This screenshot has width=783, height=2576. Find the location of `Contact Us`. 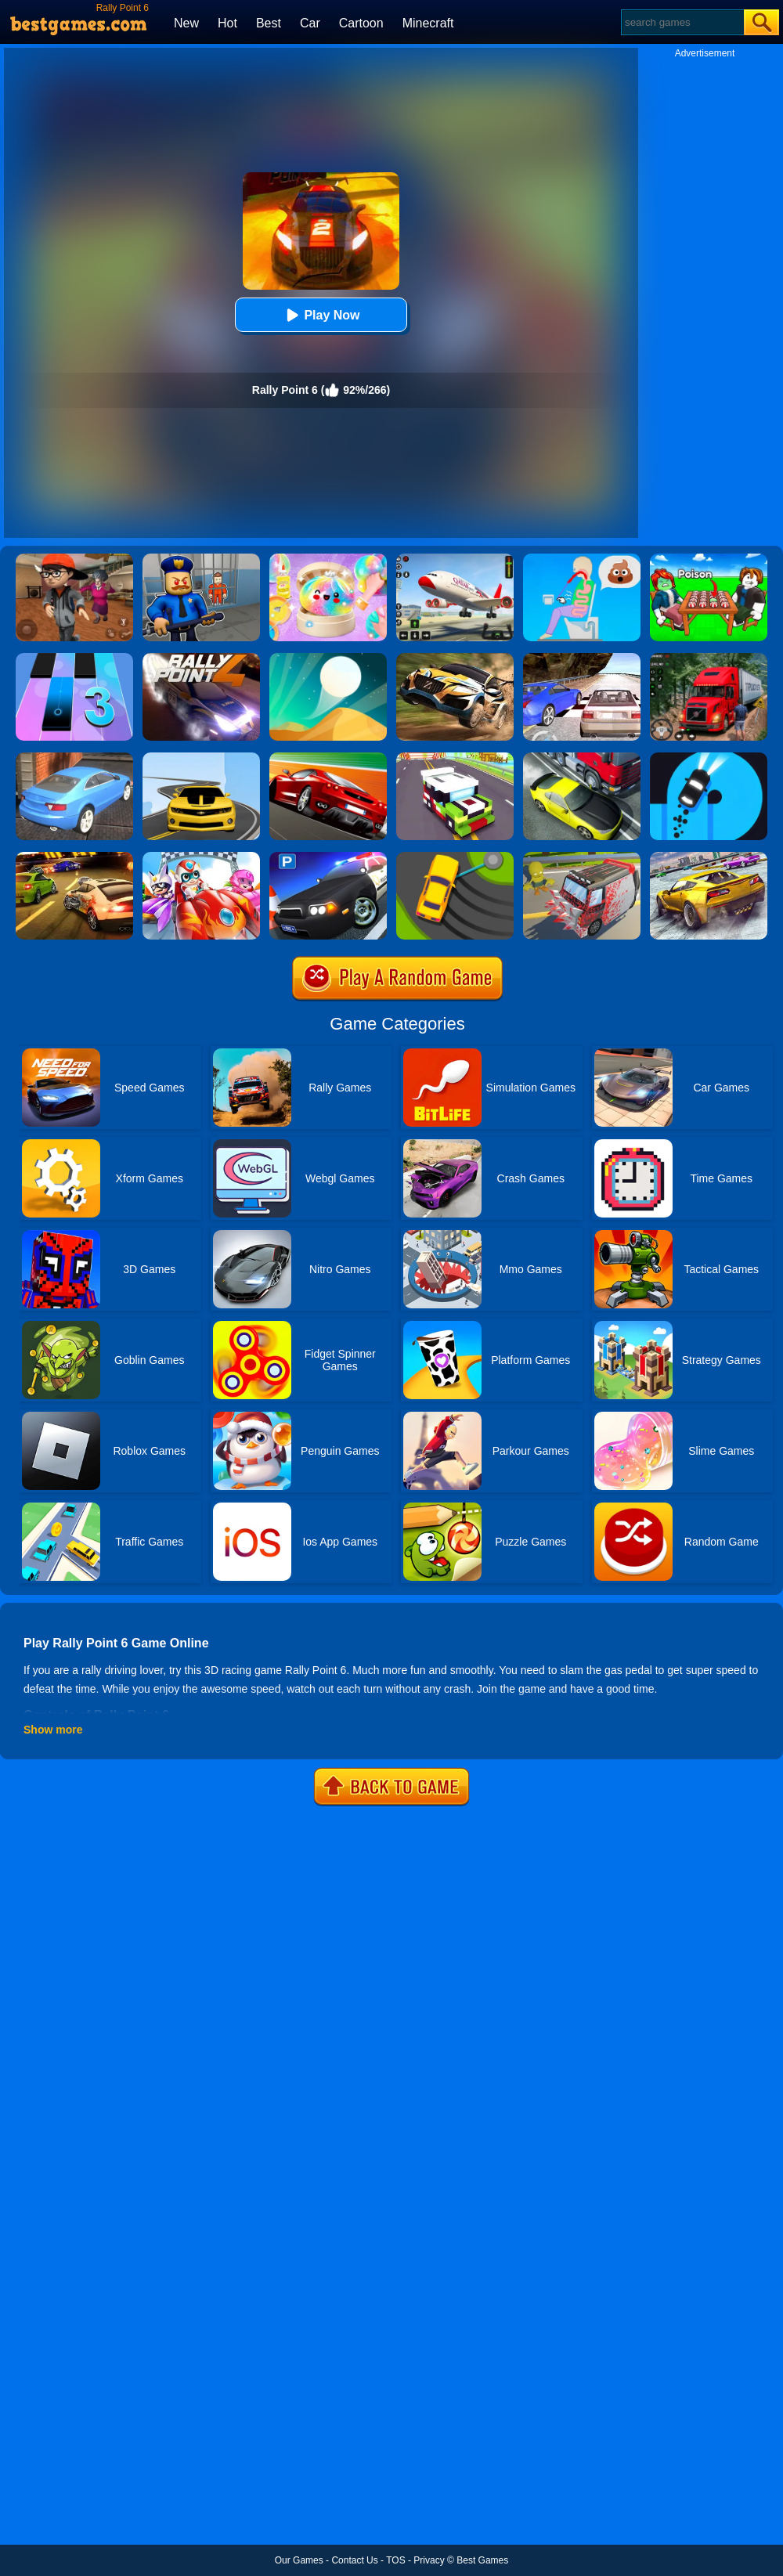

Contact Us is located at coordinates (354, 2560).